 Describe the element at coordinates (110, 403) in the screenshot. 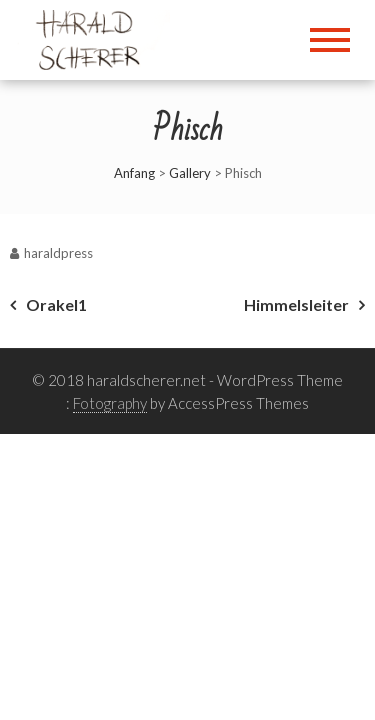

I see `Fotography` at that location.